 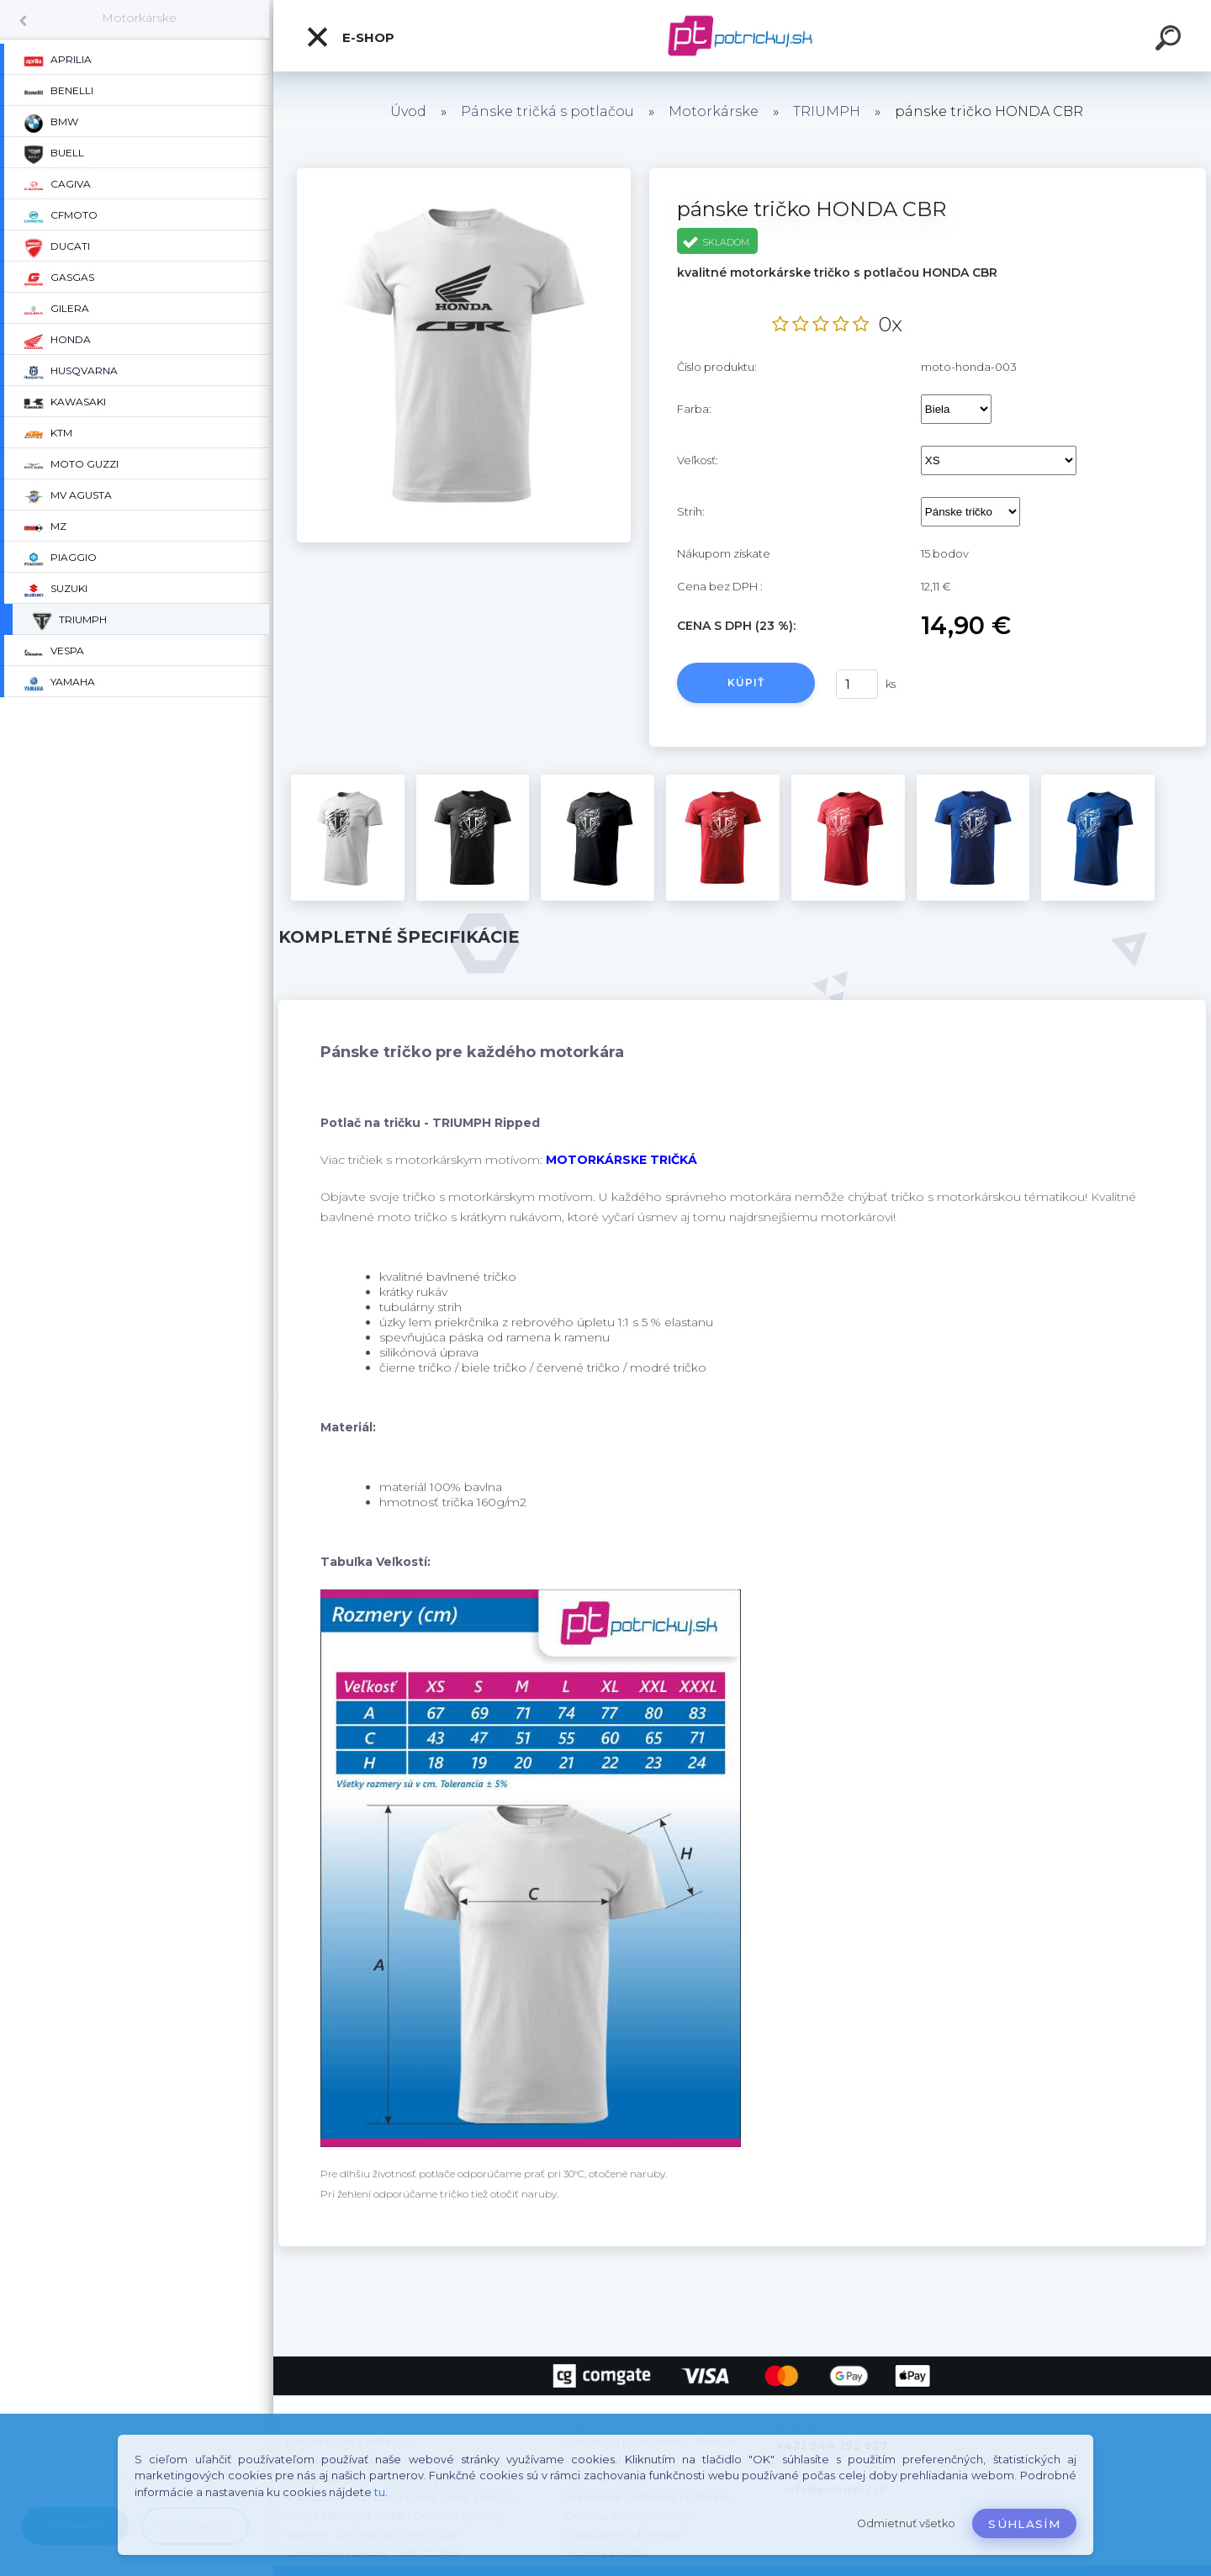 I want to click on Odmietnuť všetko, so click(x=906, y=2523).